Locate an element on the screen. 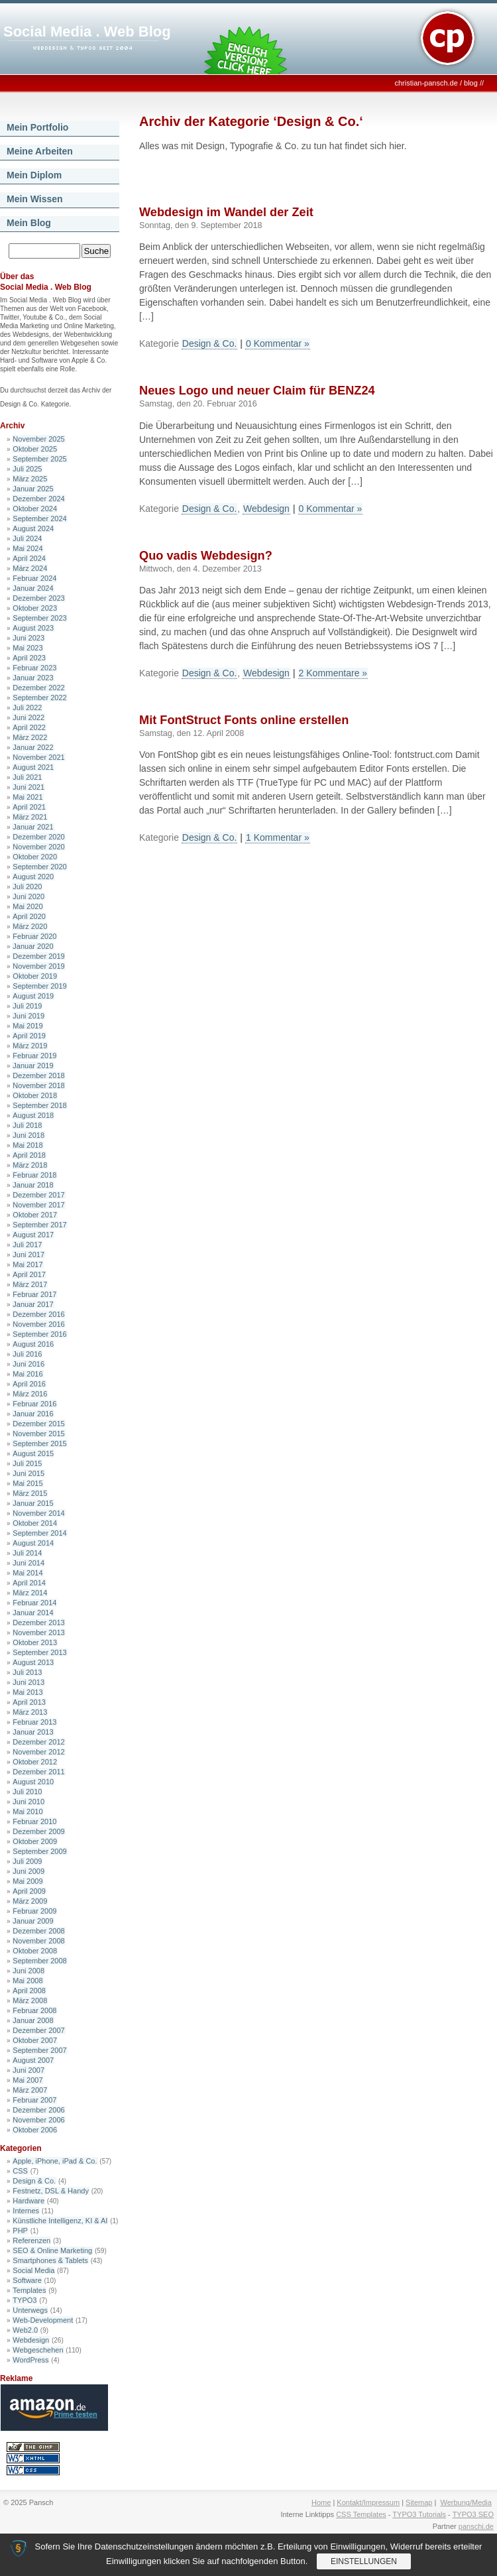 This screenshot has width=497, height=2576. September 2009 is located at coordinates (39, 1851).